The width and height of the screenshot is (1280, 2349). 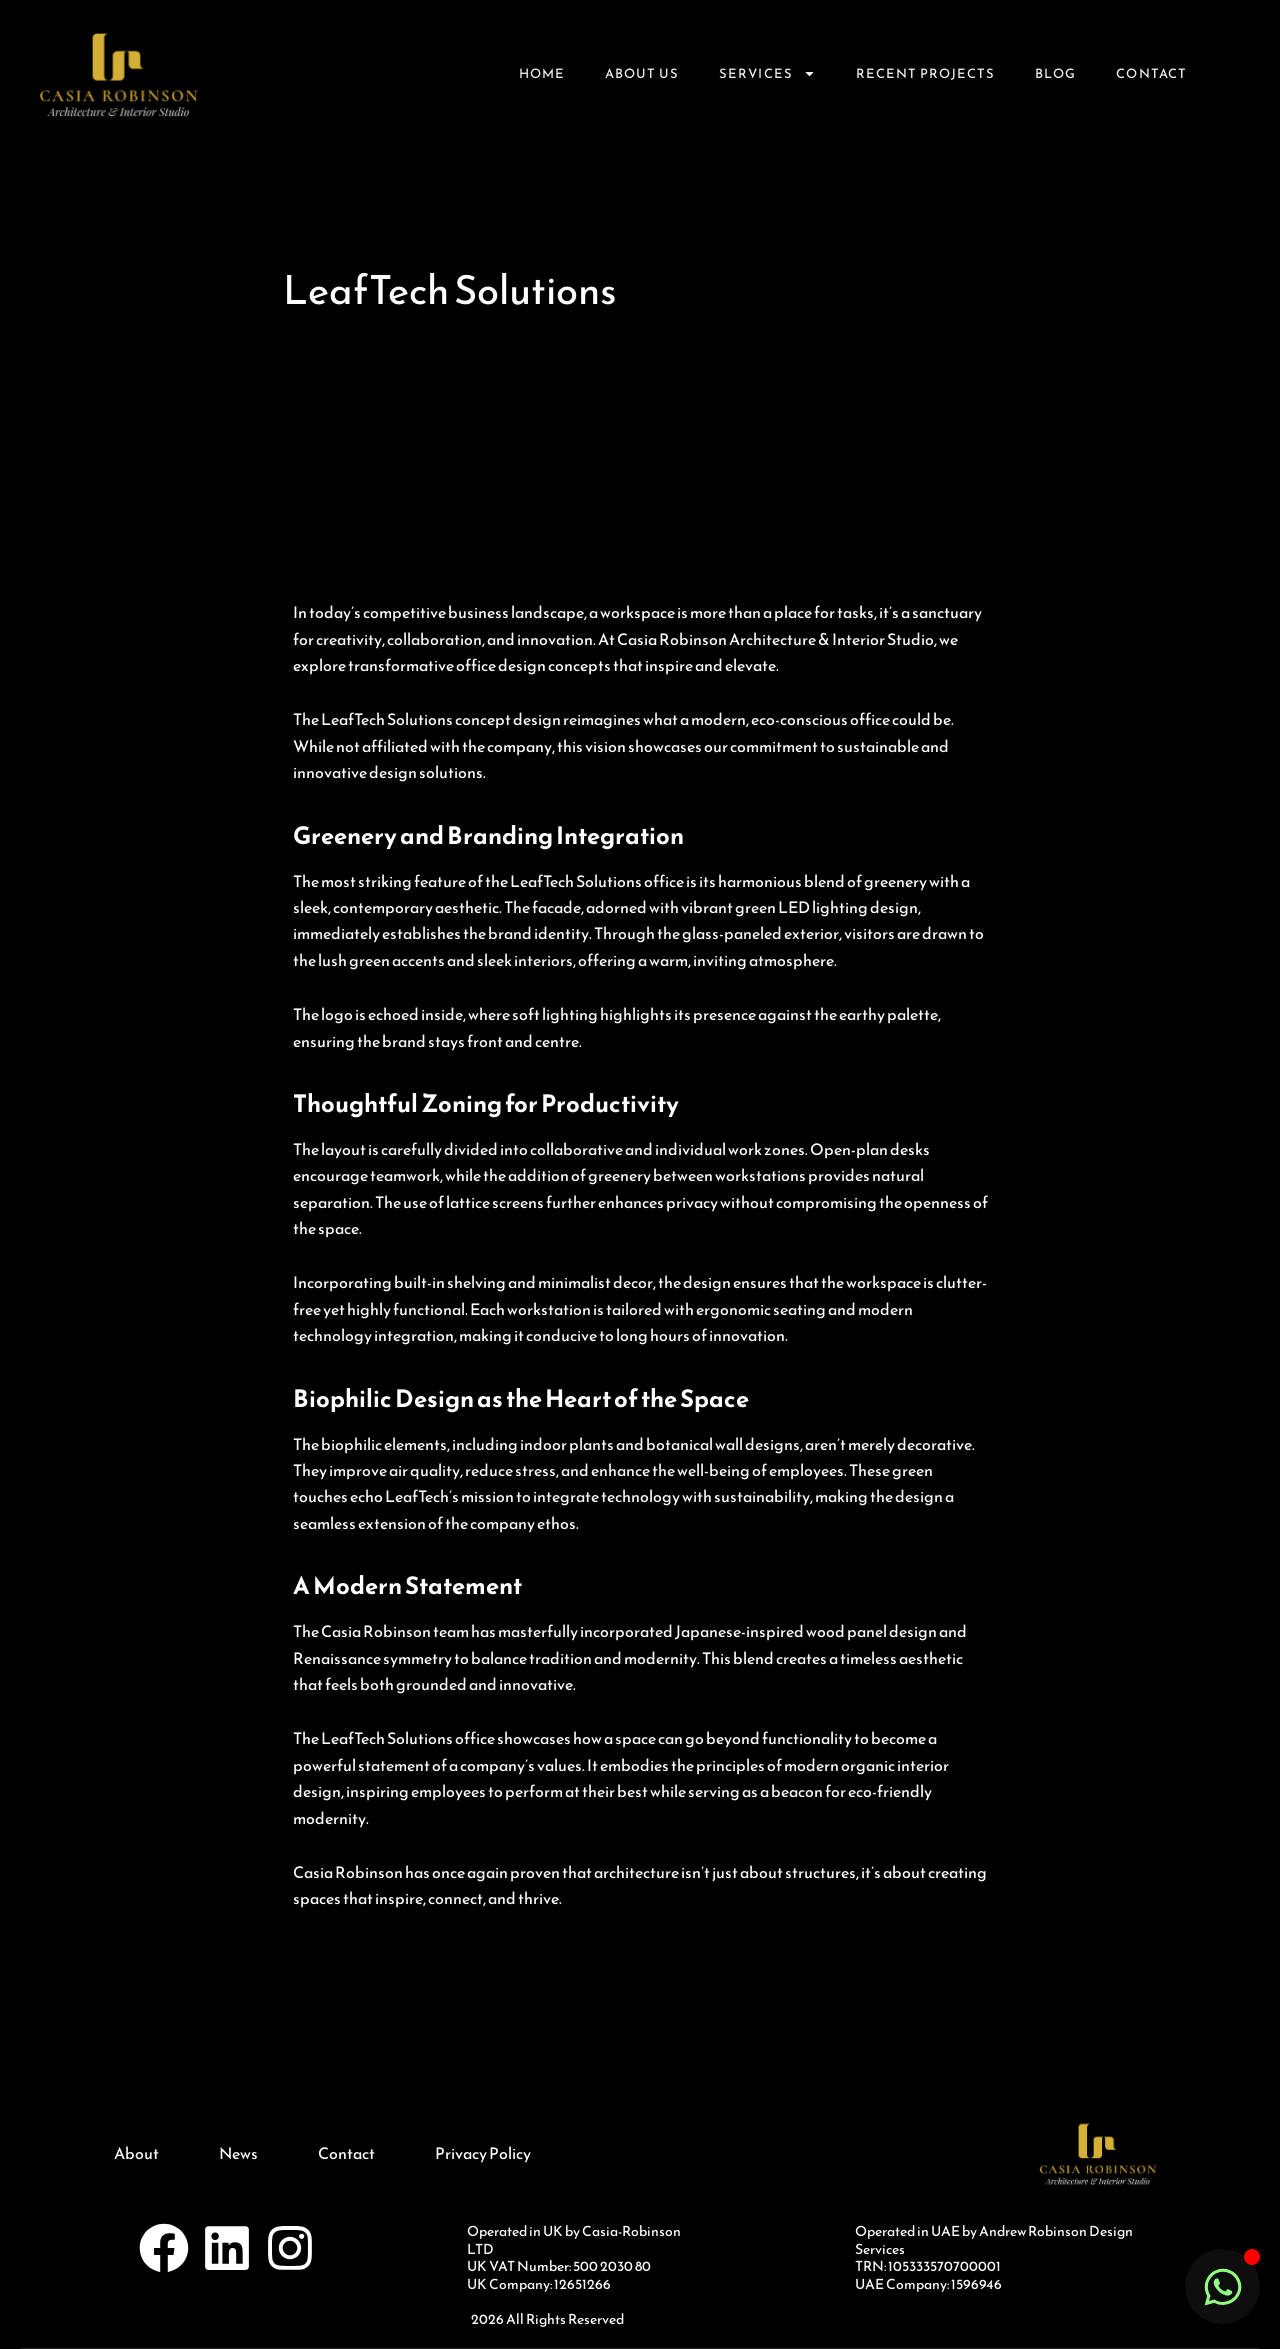 I want to click on [Toggle Floating Element], so click(x=1222, y=2286).